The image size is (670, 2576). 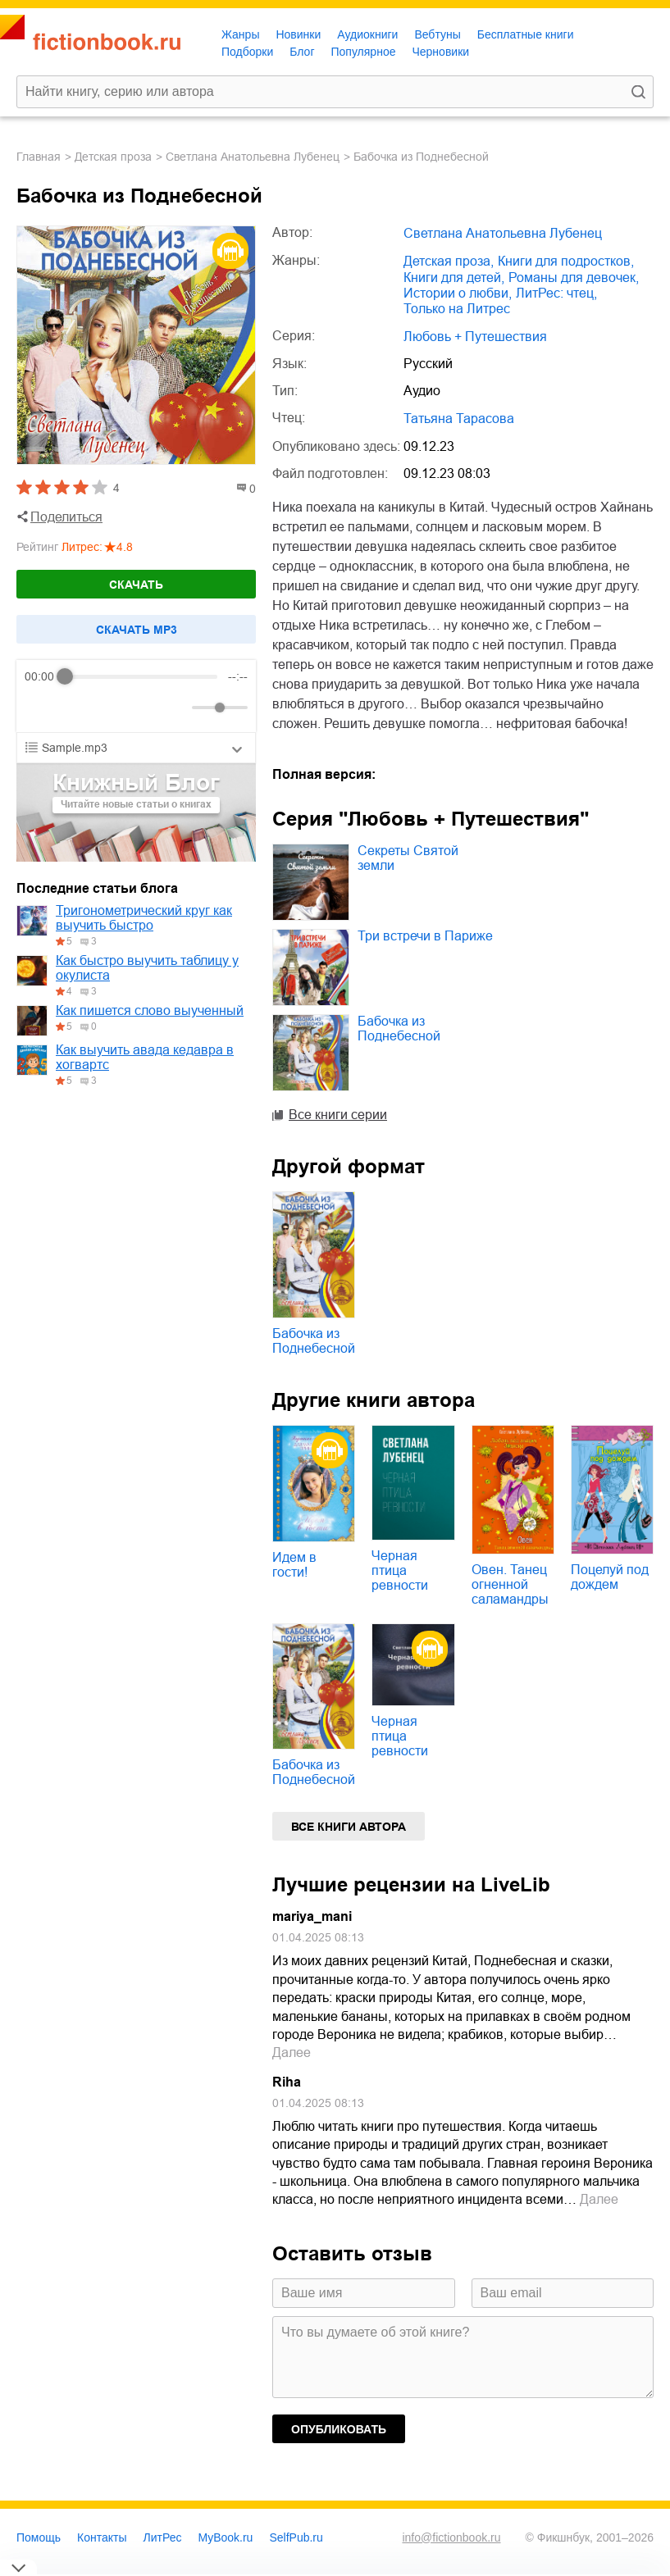 What do you see at coordinates (298, 34) in the screenshot?
I see `Новинки` at bounding box center [298, 34].